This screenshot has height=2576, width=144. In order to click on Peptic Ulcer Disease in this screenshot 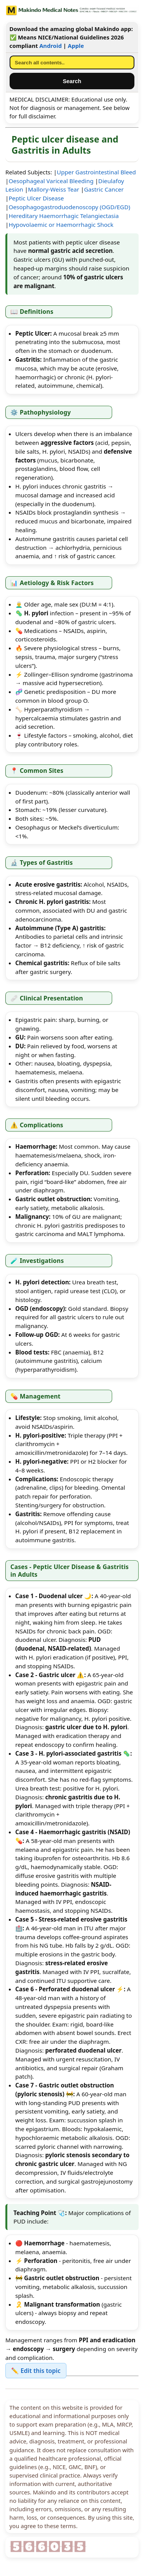, I will do `click(36, 198)`.